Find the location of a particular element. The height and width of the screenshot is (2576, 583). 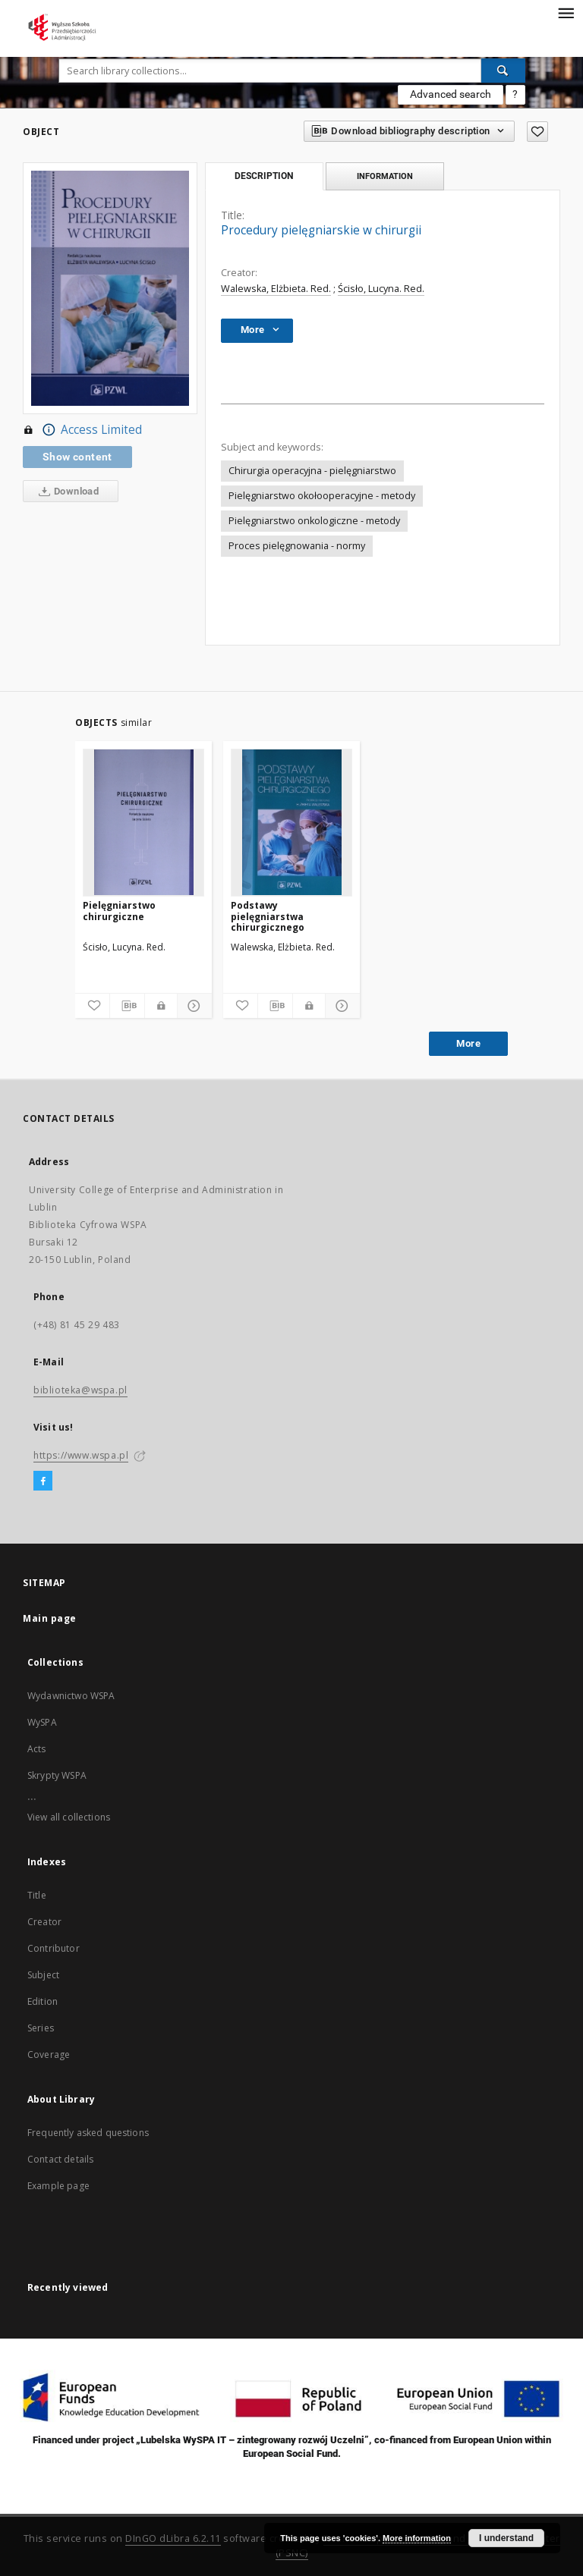

[Menu] is located at coordinates (565, 12).